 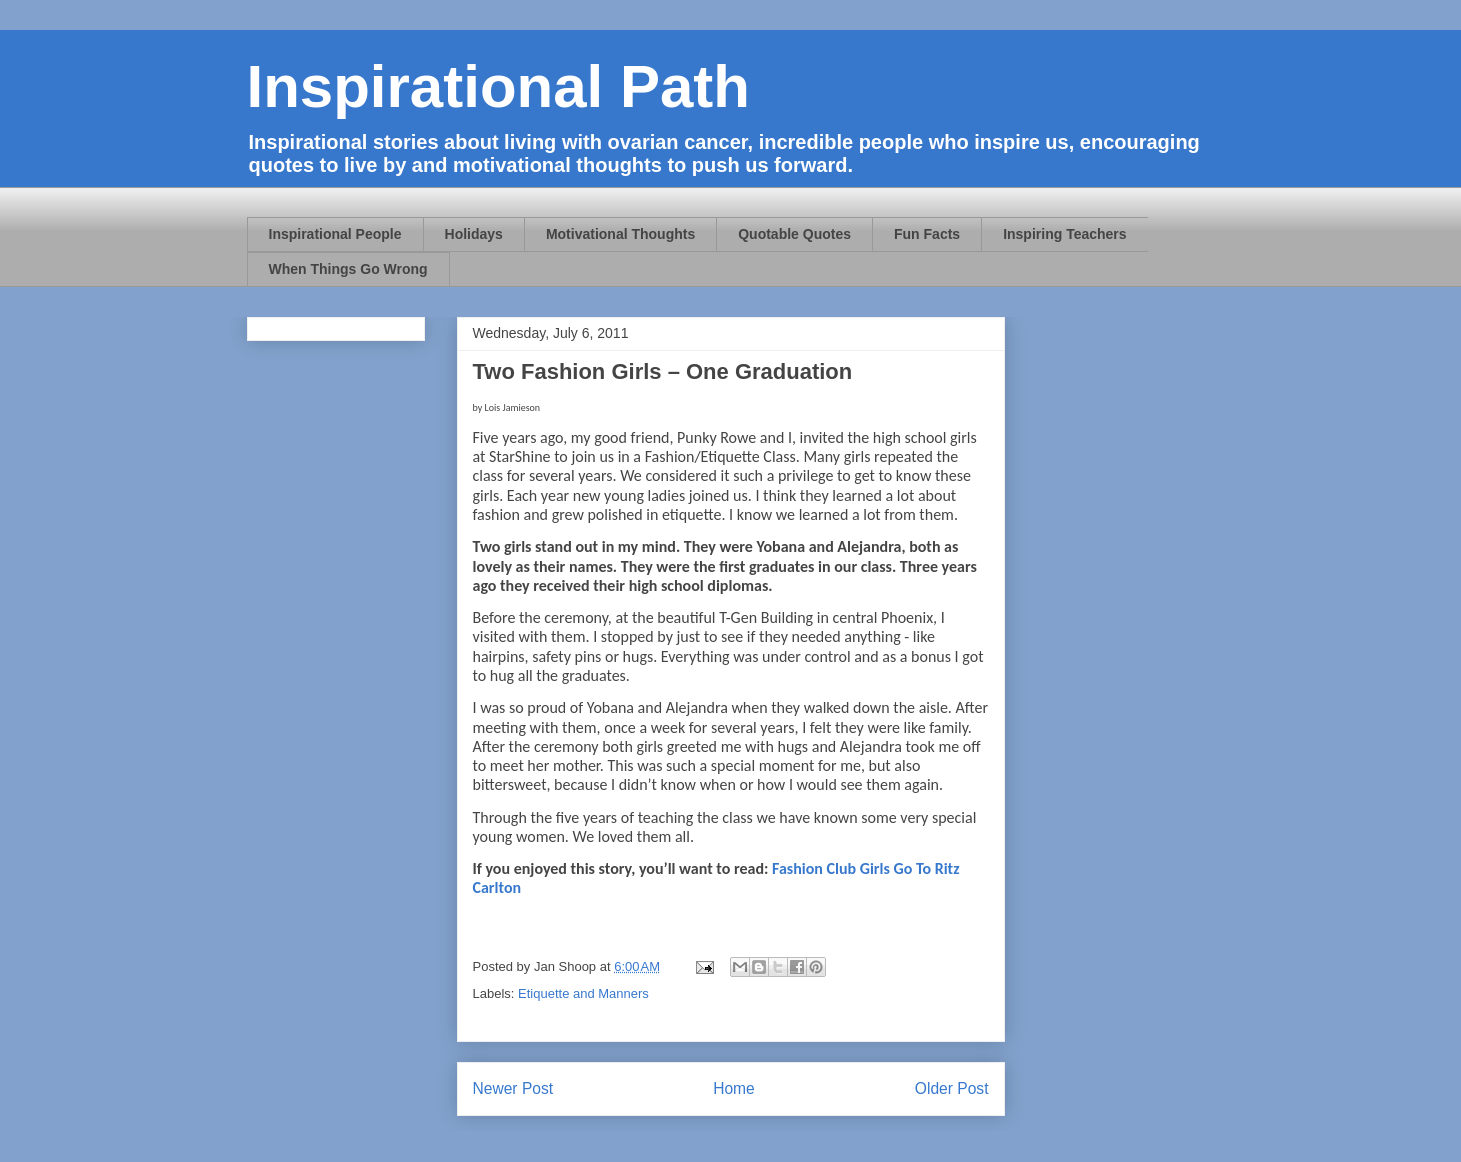 What do you see at coordinates (620, 234) in the screenshot?
I see `Motivational Thoughts` at bounding box center [620, 234].